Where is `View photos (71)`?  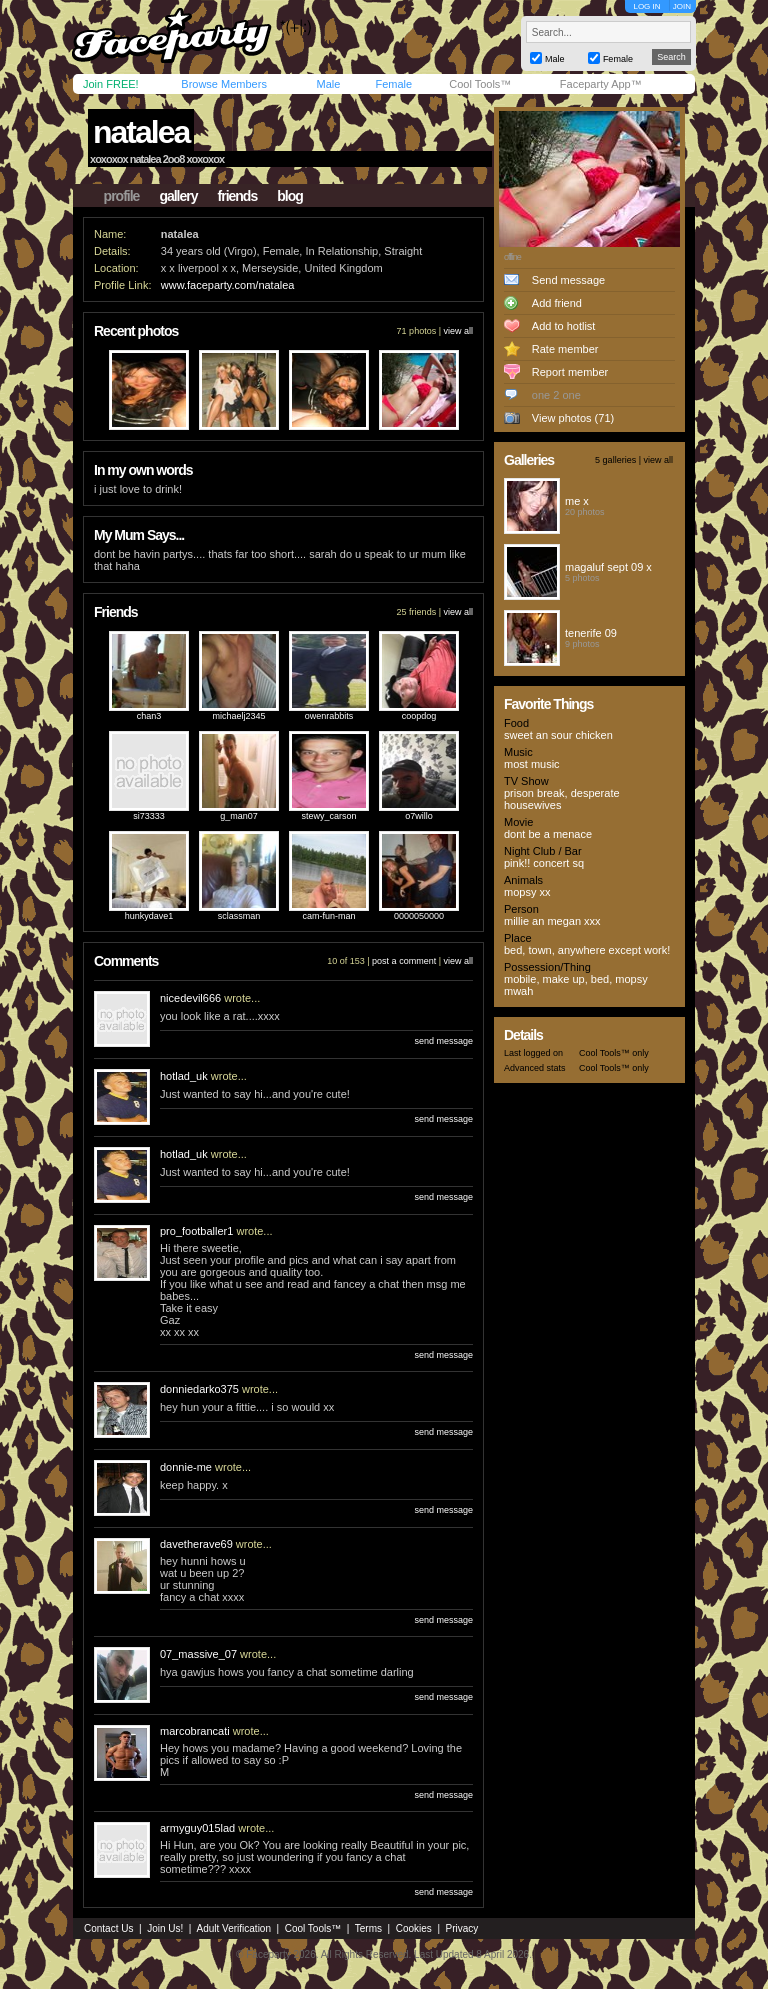
View photos (71) is located at coordinates (573, 418).